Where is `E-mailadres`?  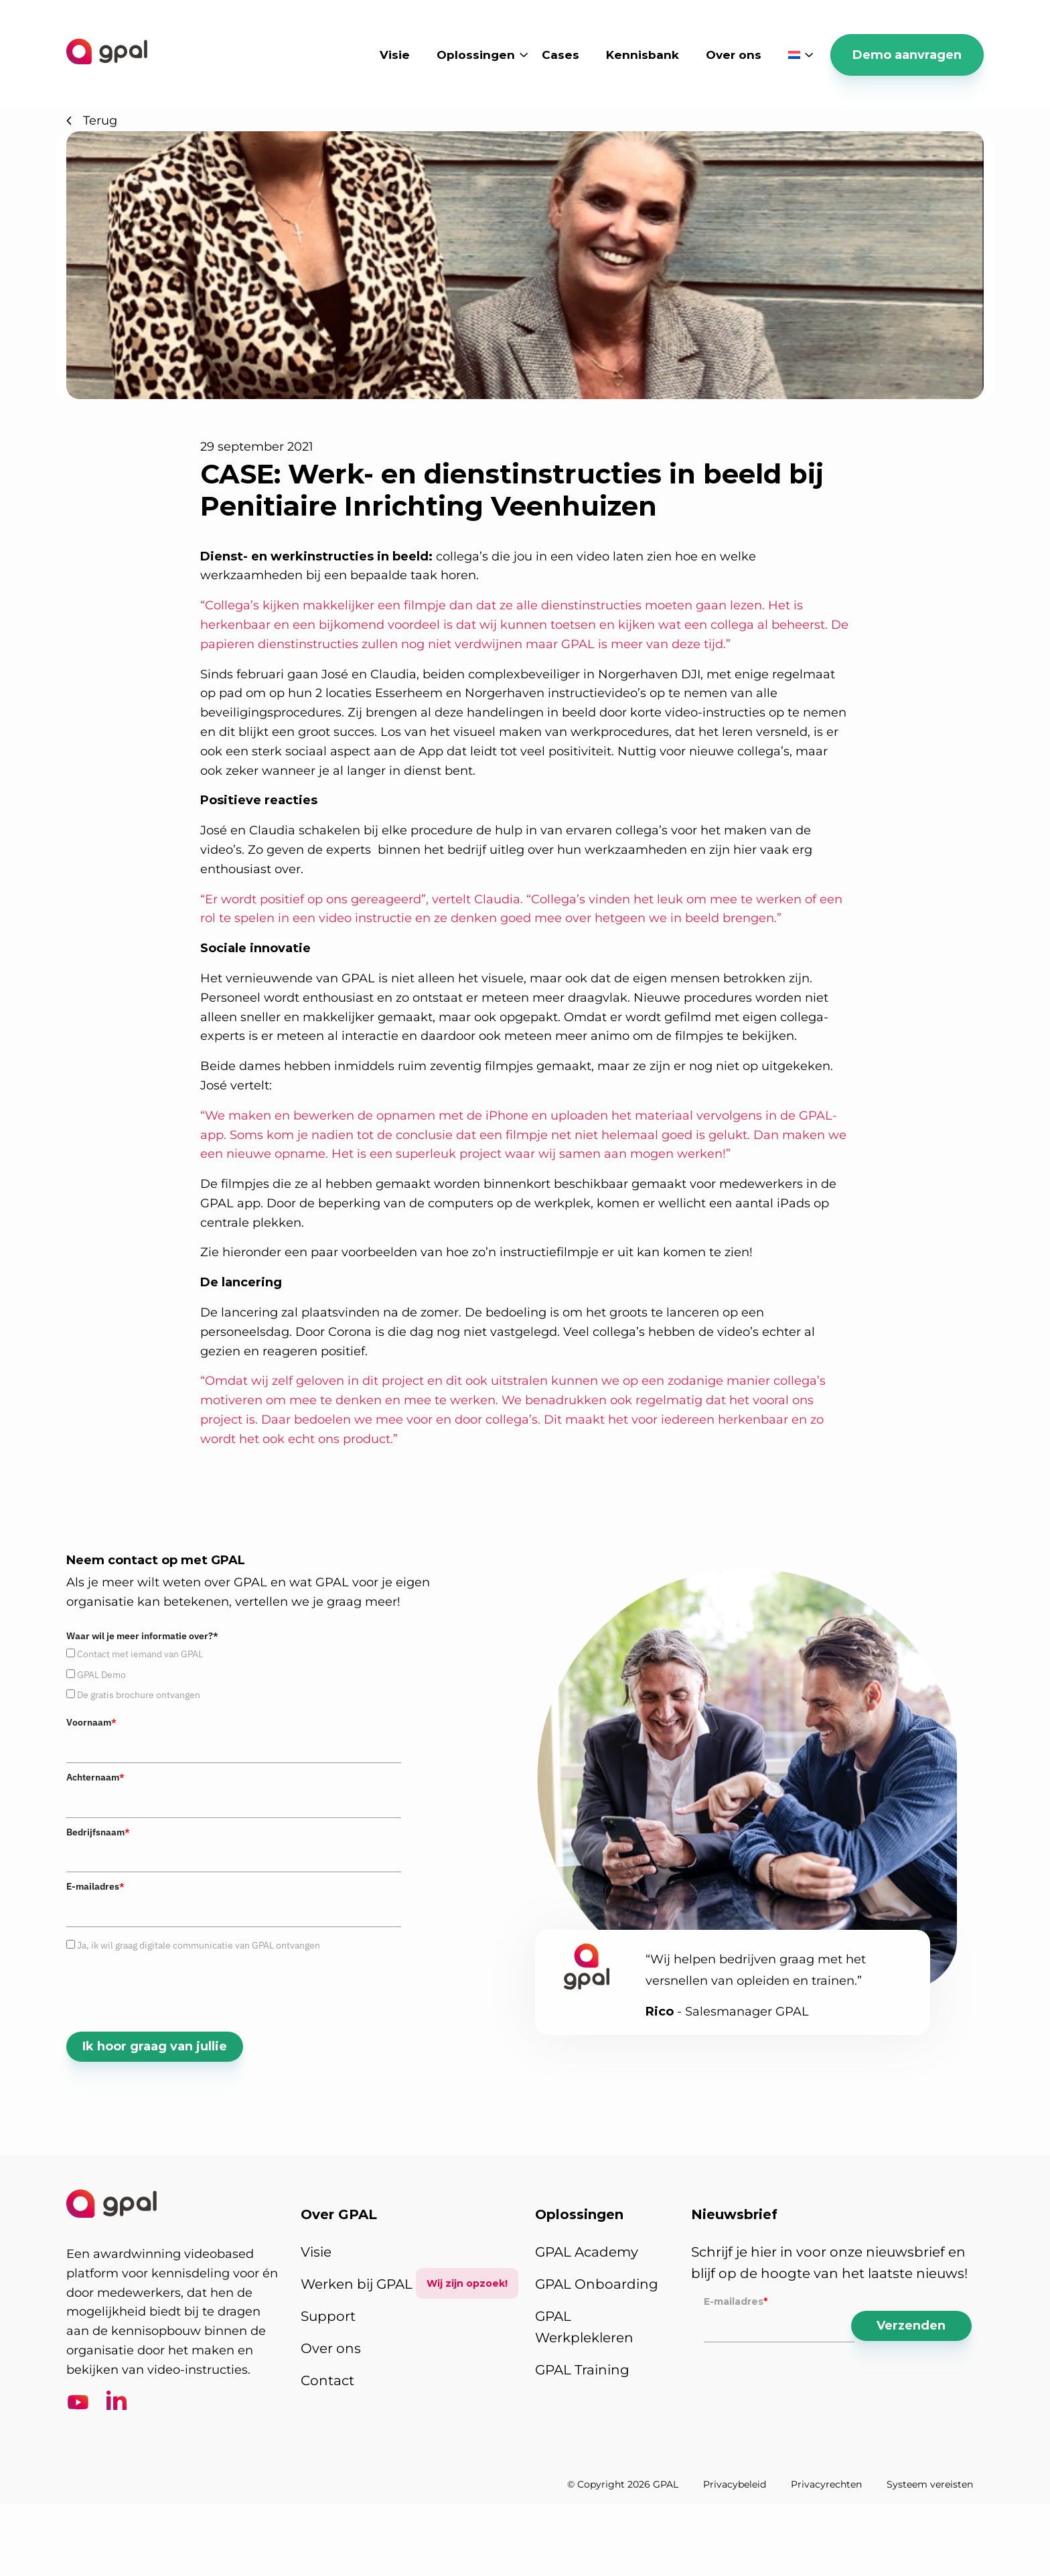
E-mailadres is located at coordinates (95, 1886).